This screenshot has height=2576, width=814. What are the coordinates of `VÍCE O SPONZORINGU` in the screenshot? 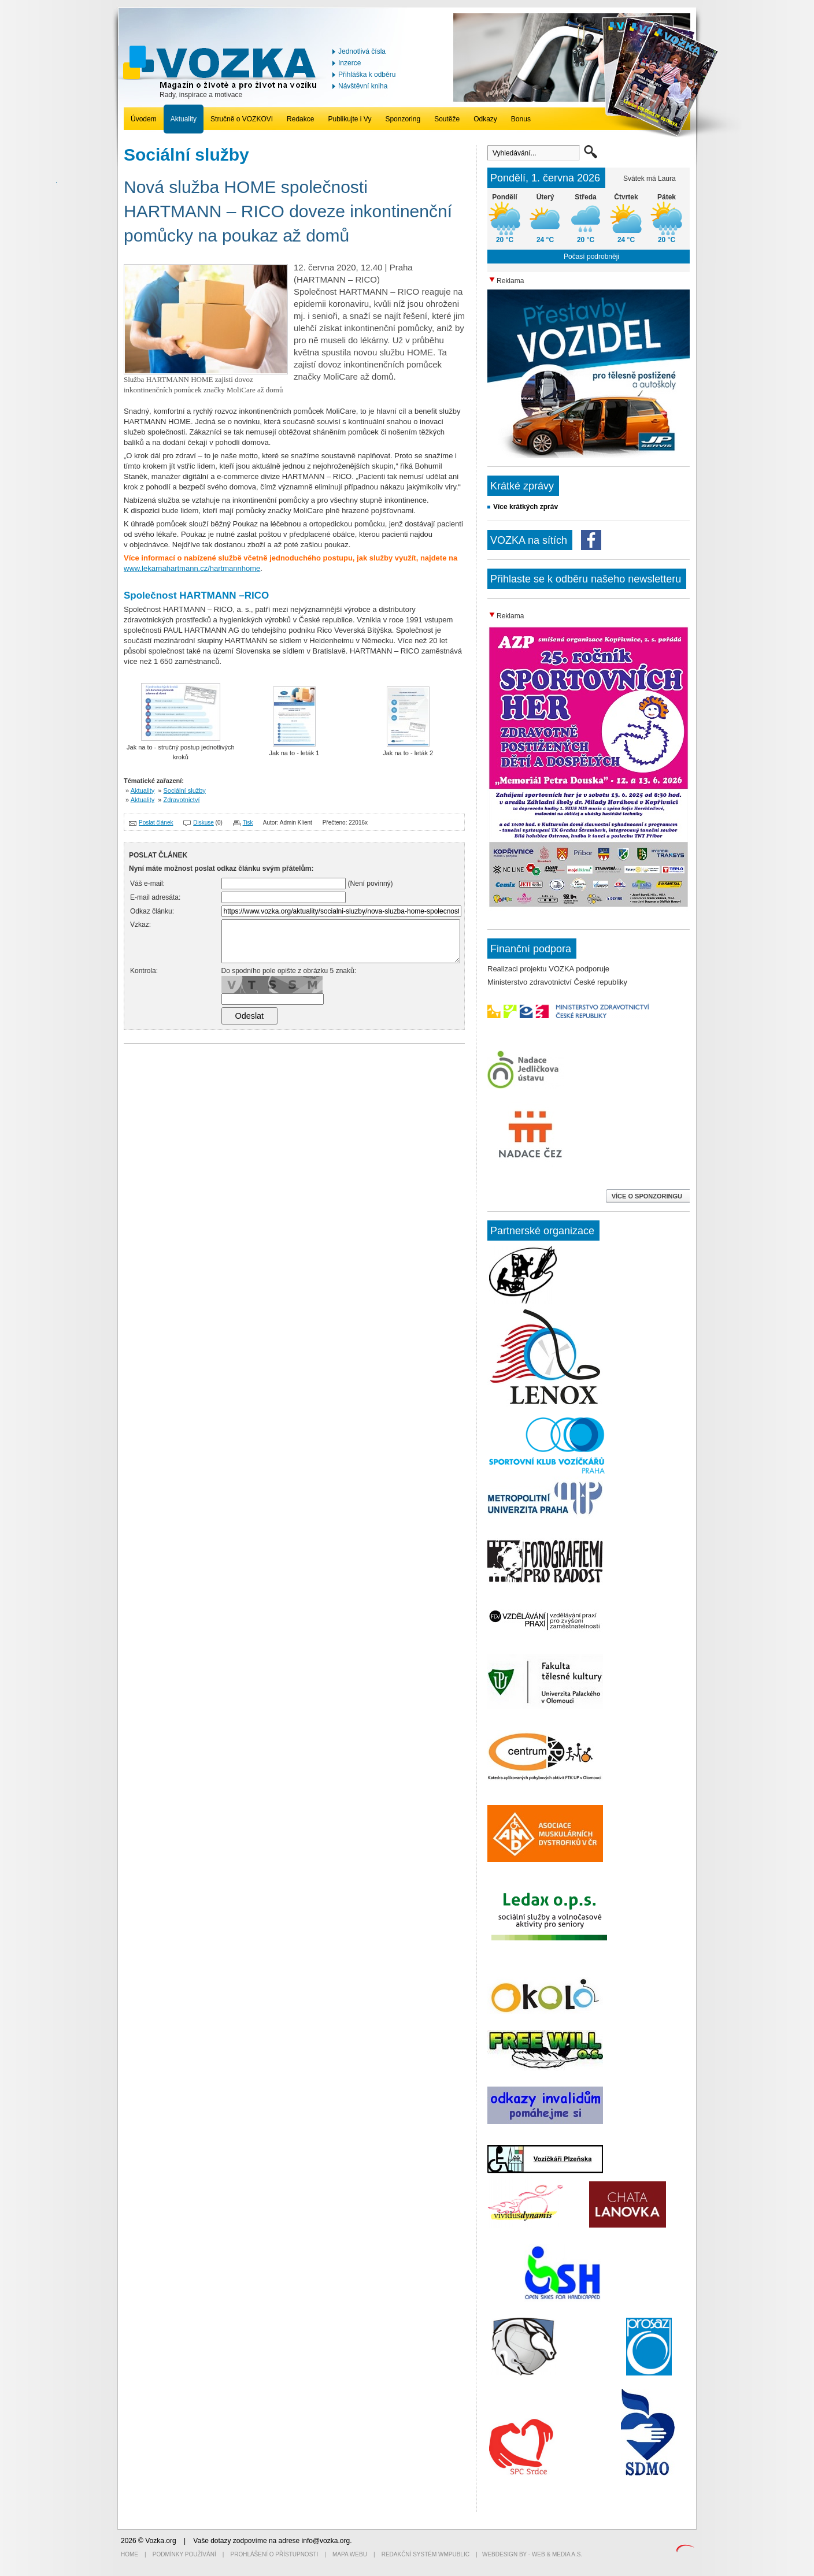 It's located at (648, 1196).